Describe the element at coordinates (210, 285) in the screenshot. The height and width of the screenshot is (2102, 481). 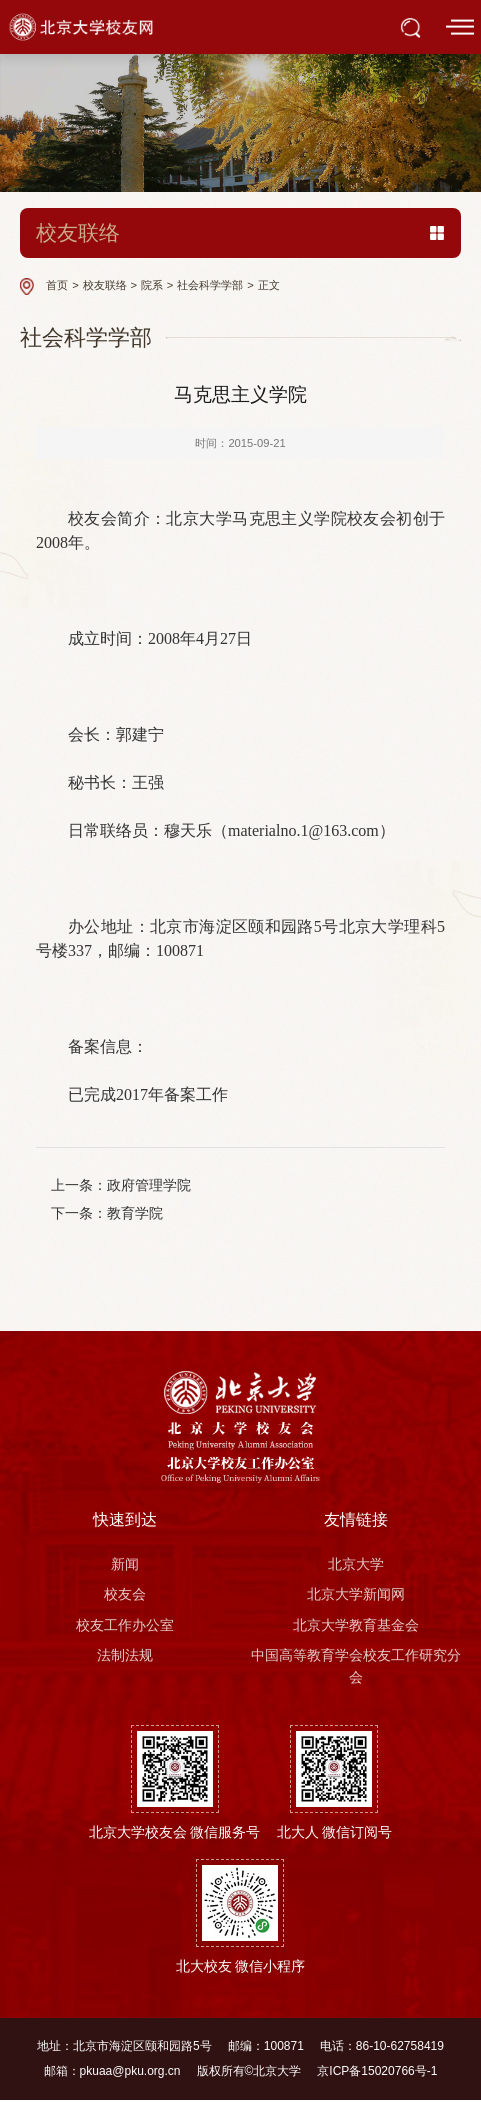
I see `社会科学学部` at that location.